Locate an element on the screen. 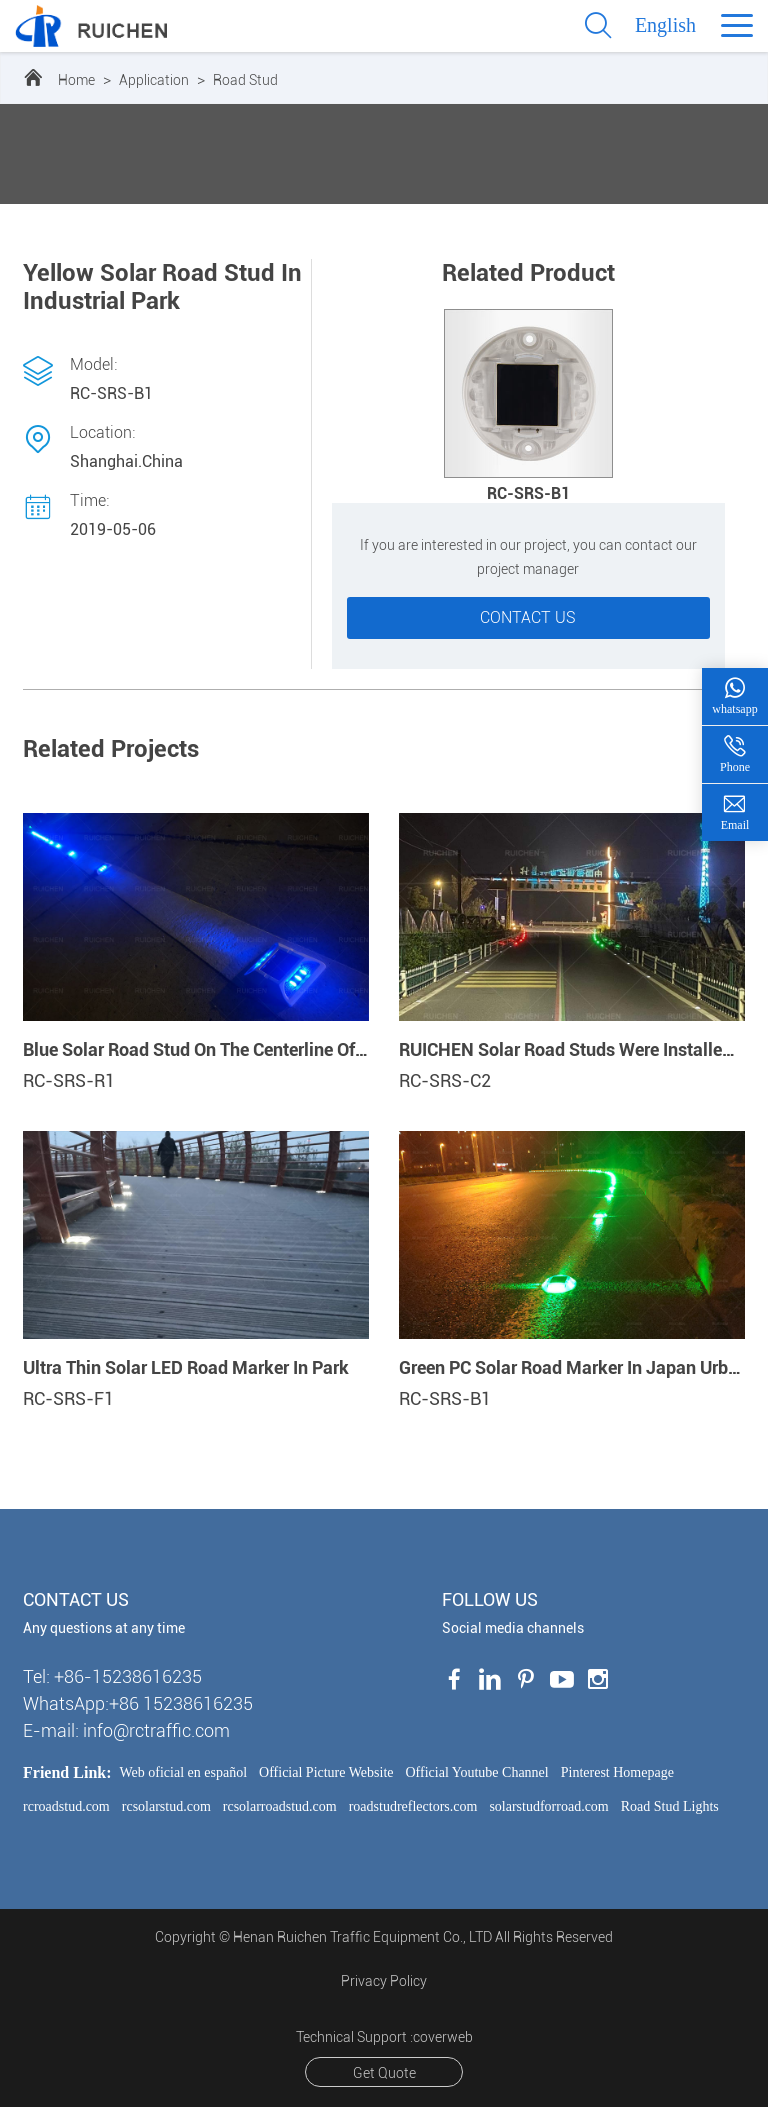 Image resolution: width=768 pixels, height=2107 pixels. rcroadstud.com is located at coordinates (66, 1806).